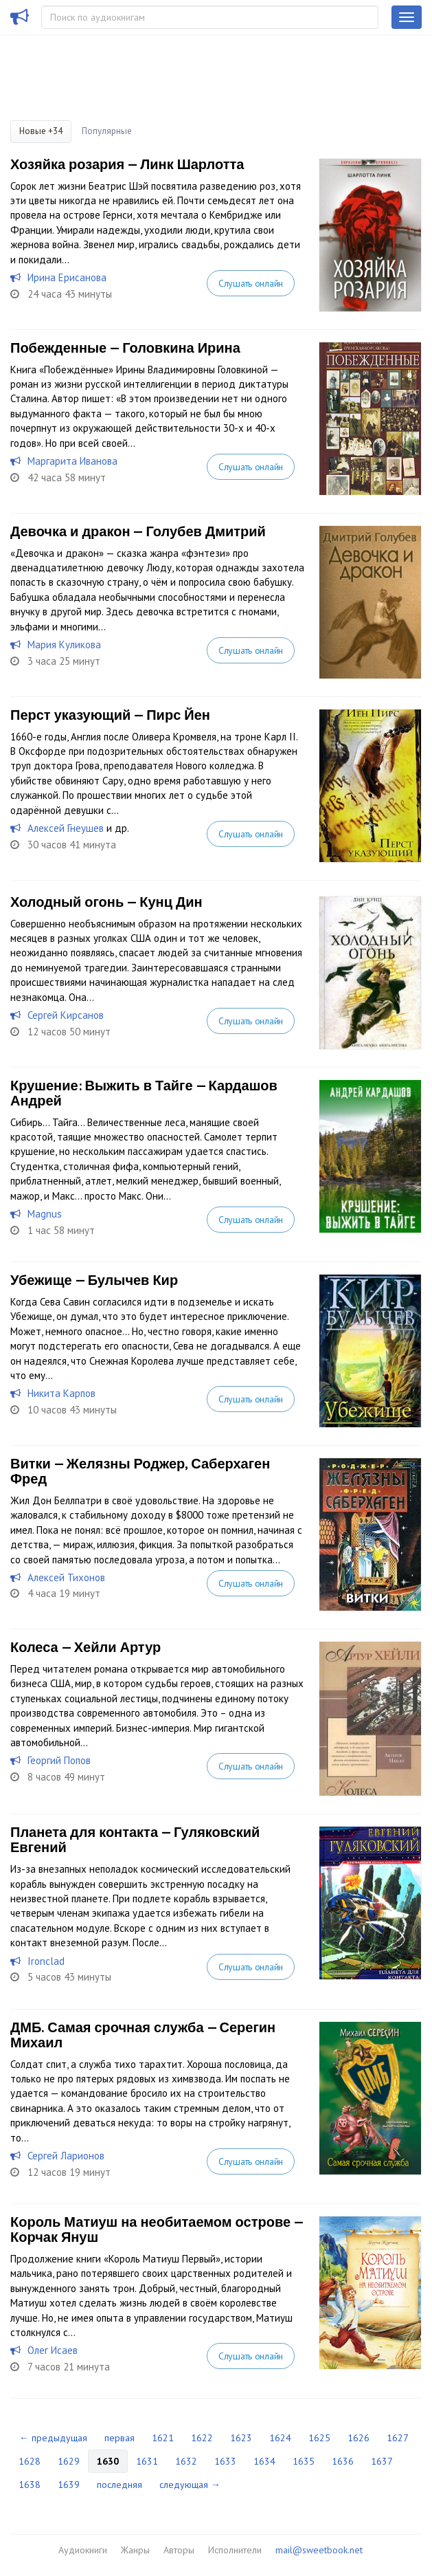 This screenshot has width=432, height=2576. I want to click on ← предыдущая, so click(53, 2438).